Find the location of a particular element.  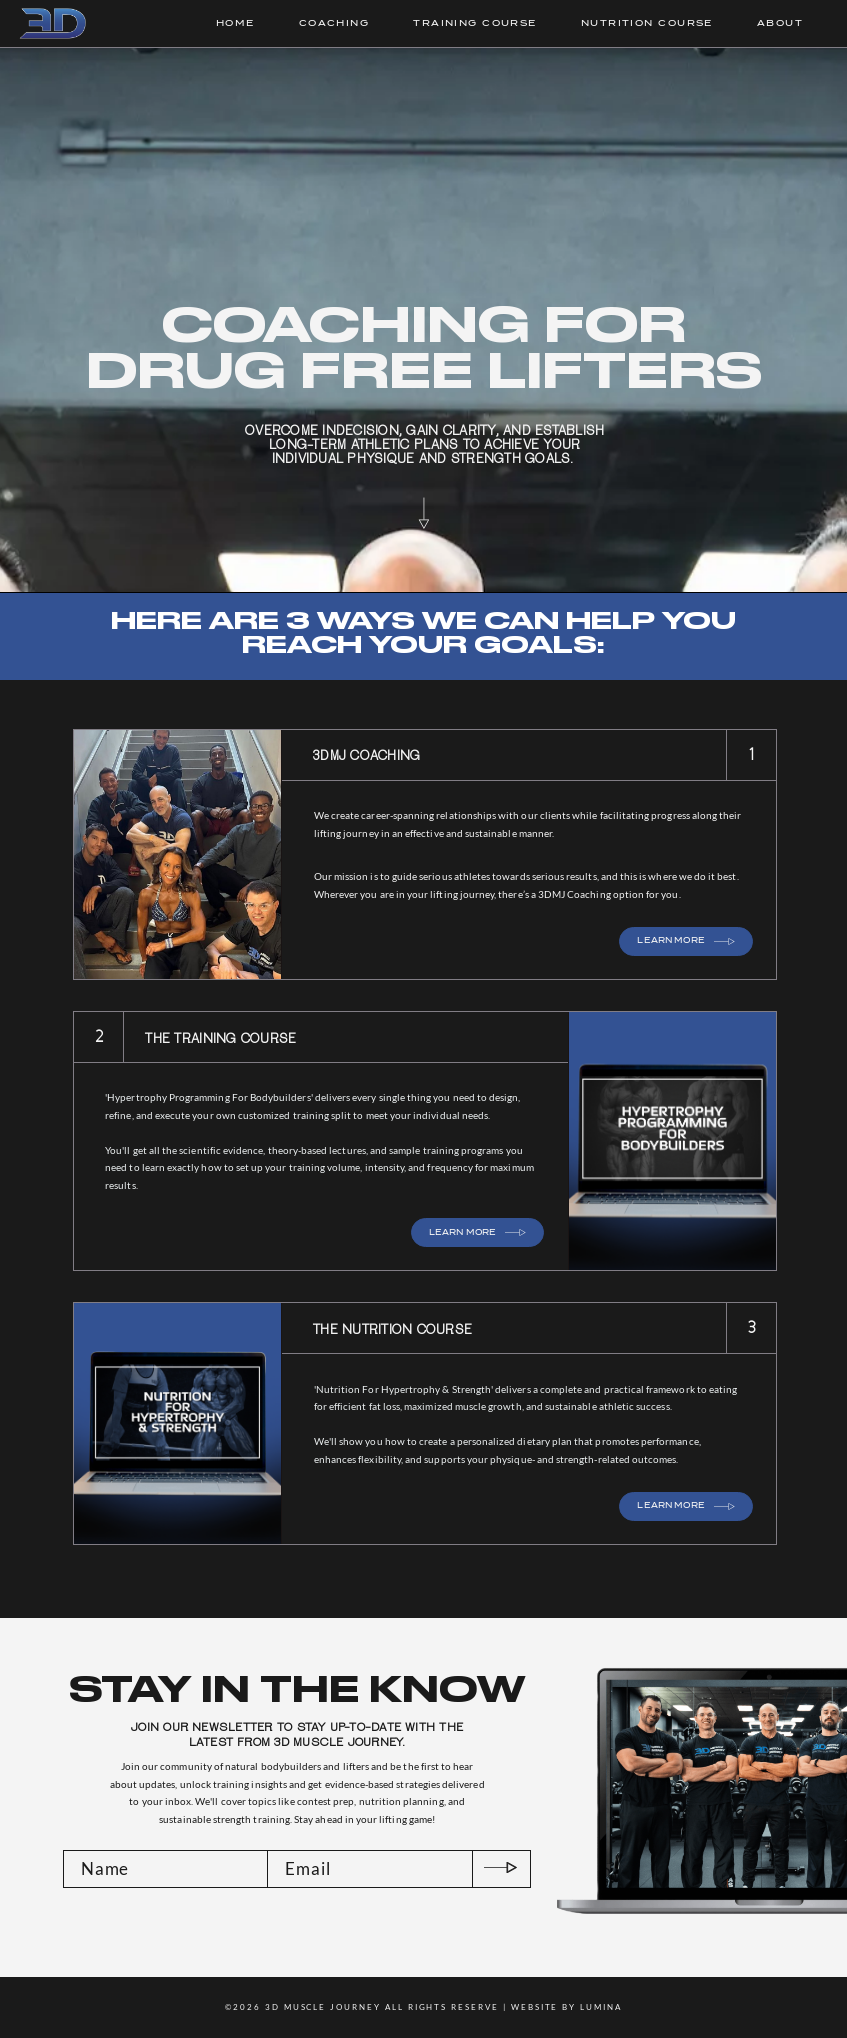

ABOUT is located at coordinates (780, 23).